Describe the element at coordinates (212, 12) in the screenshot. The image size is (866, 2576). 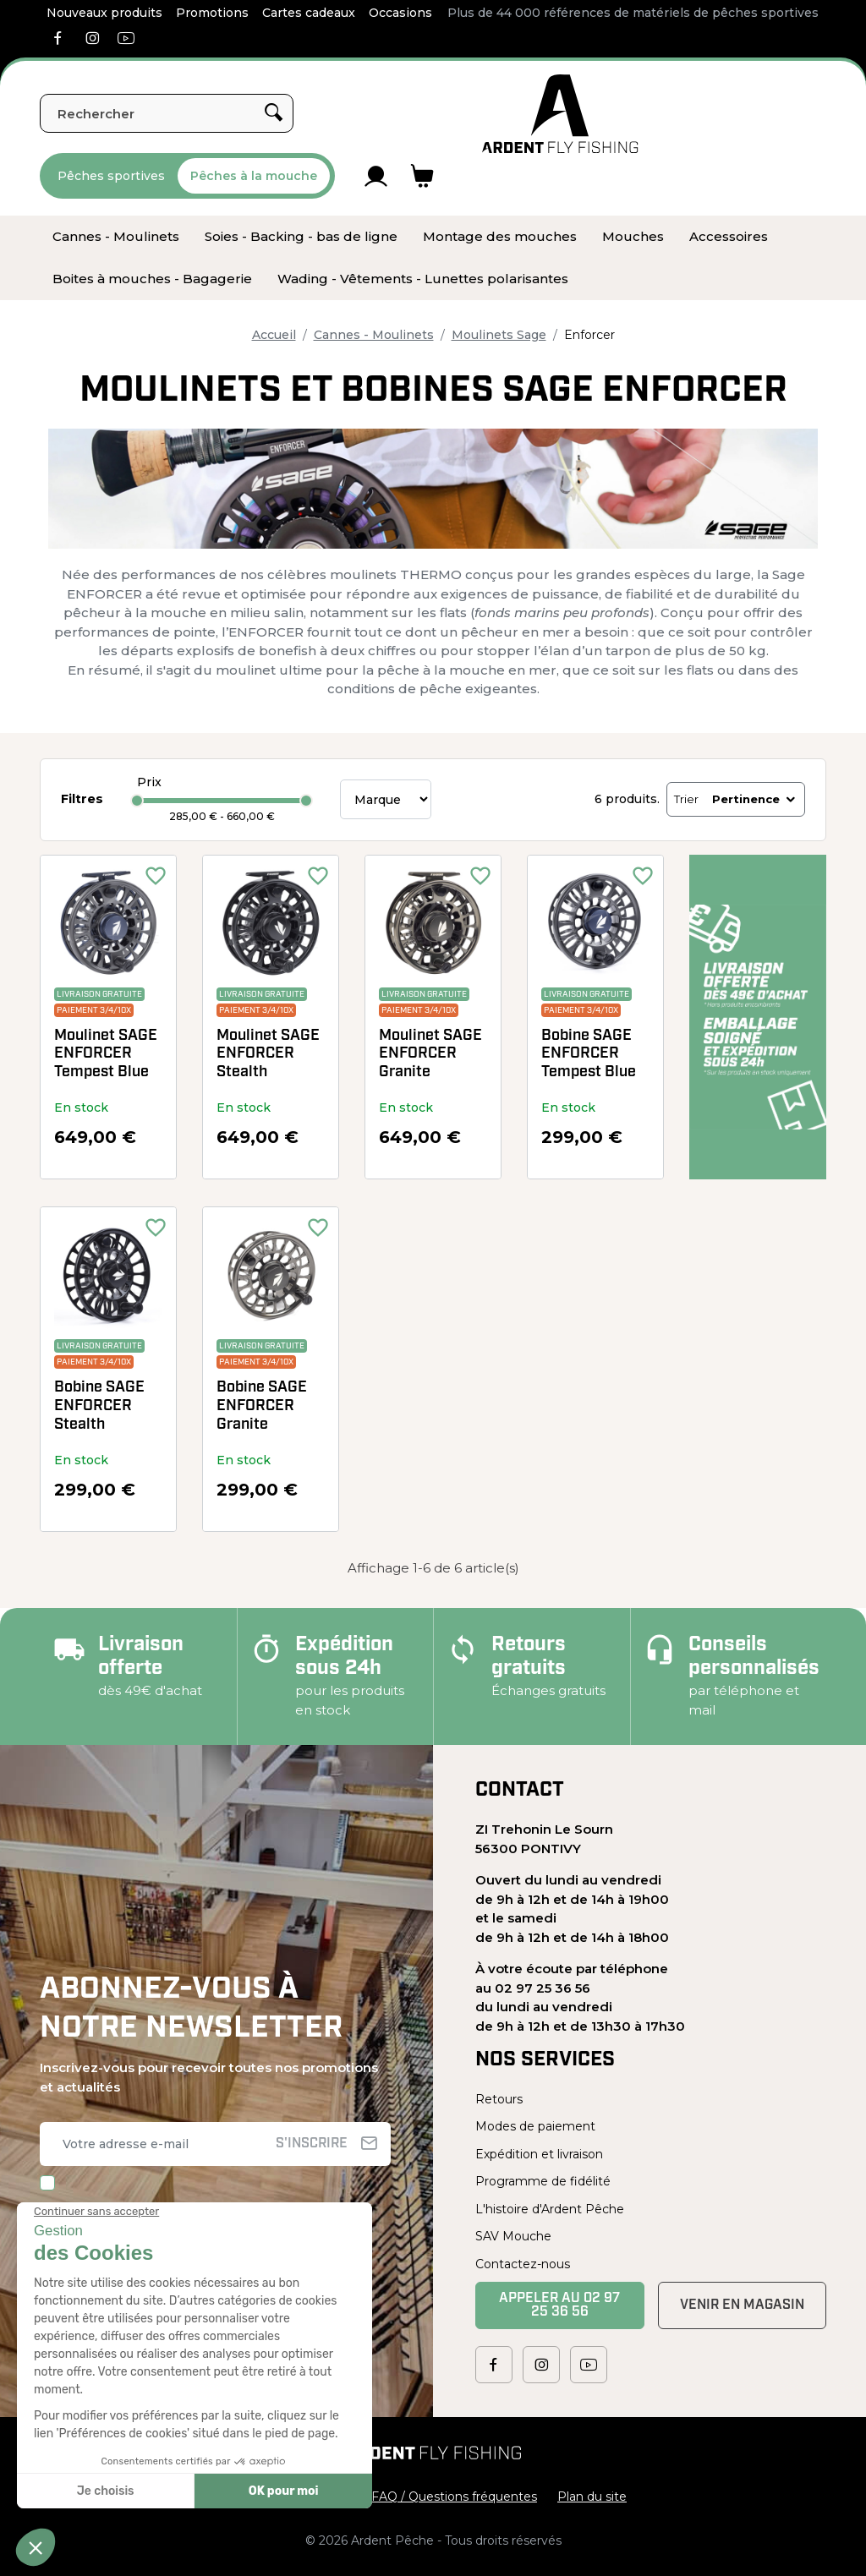
I see `Promotions` at that location.